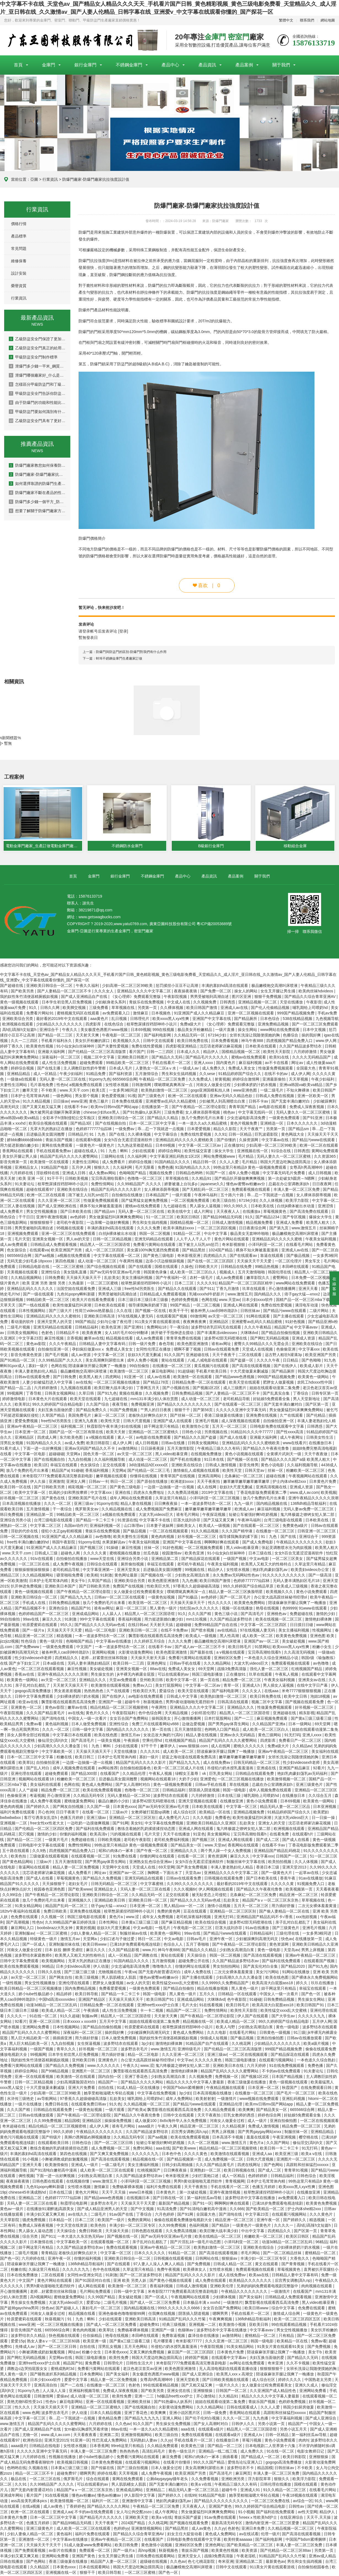 Image resolution: width=339 pixels, height=2576 pixels. Describe the element at coordinates (166, 2441) in the screenshot. I see `久久yy` at that location.